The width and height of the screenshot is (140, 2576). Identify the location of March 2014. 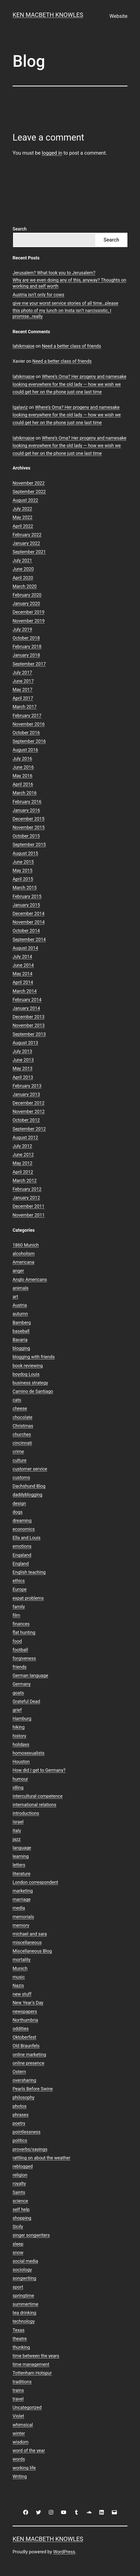
(25, 991).